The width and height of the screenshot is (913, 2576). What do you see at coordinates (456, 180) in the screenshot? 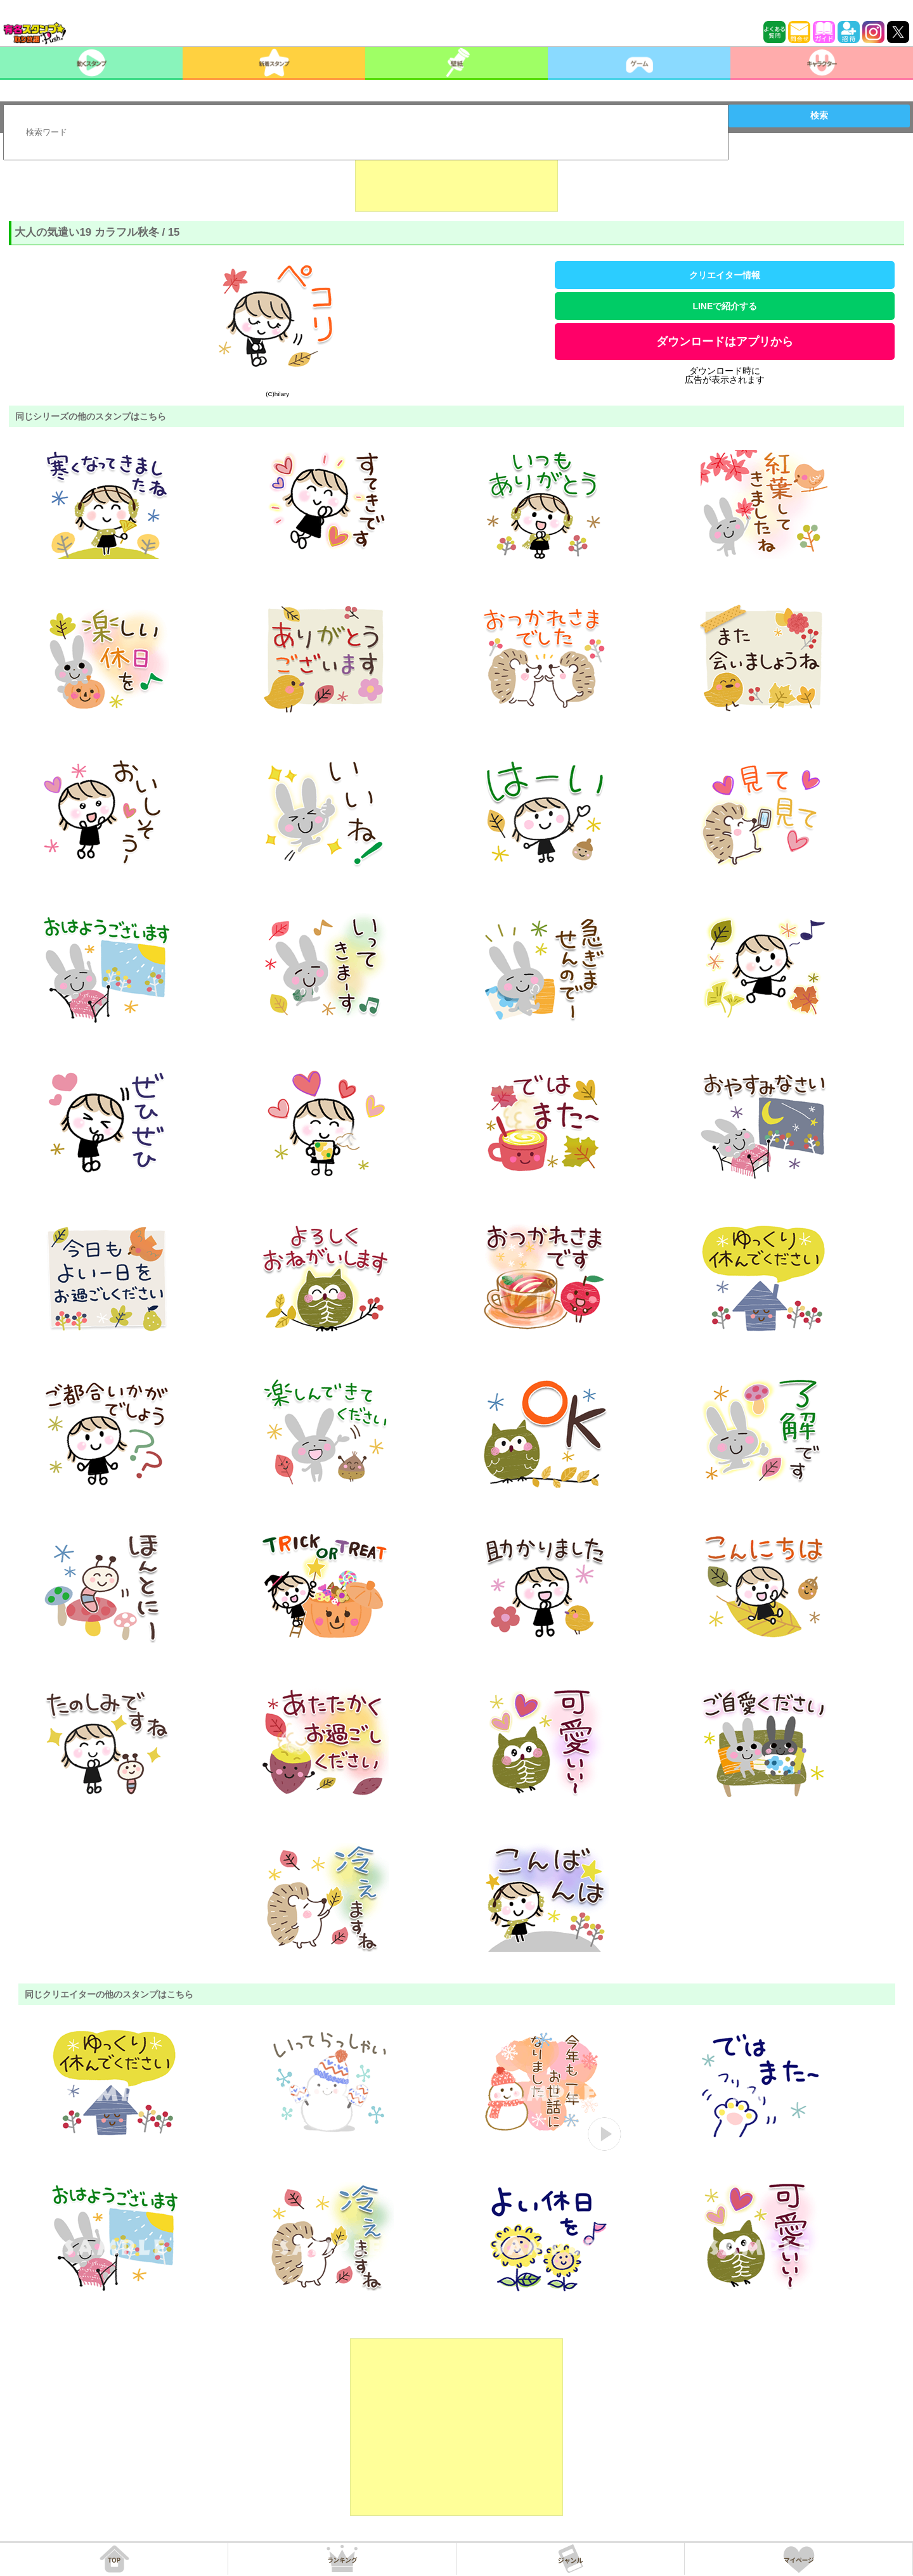
I see `[Advertisement]` at bounding box center [456, 180].